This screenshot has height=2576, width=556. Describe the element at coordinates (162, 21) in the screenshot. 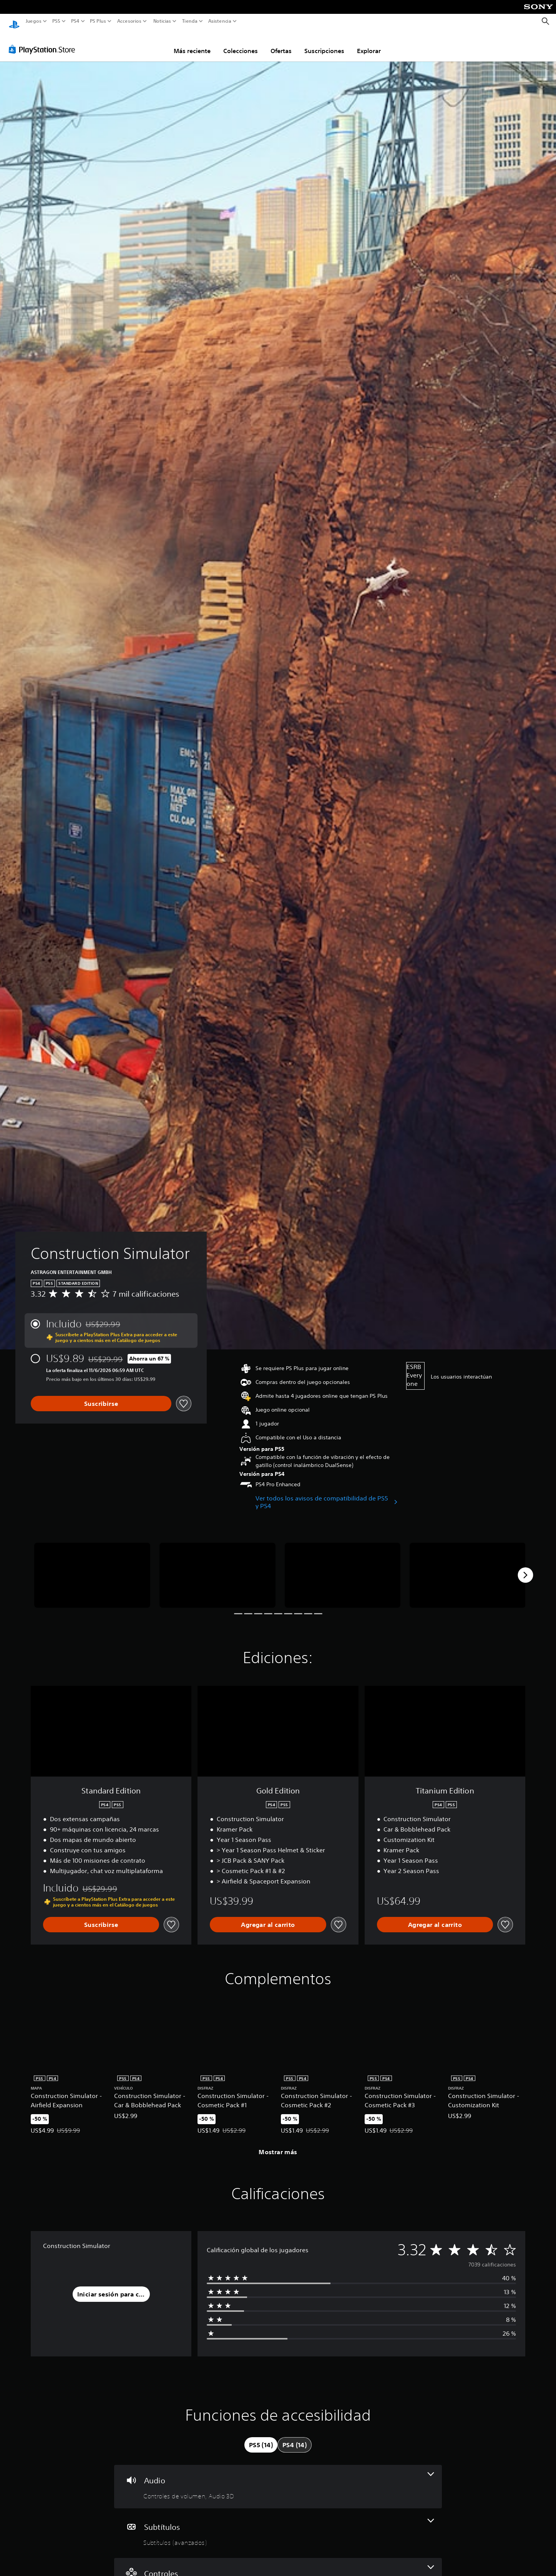

I see `Noticias` at that location.